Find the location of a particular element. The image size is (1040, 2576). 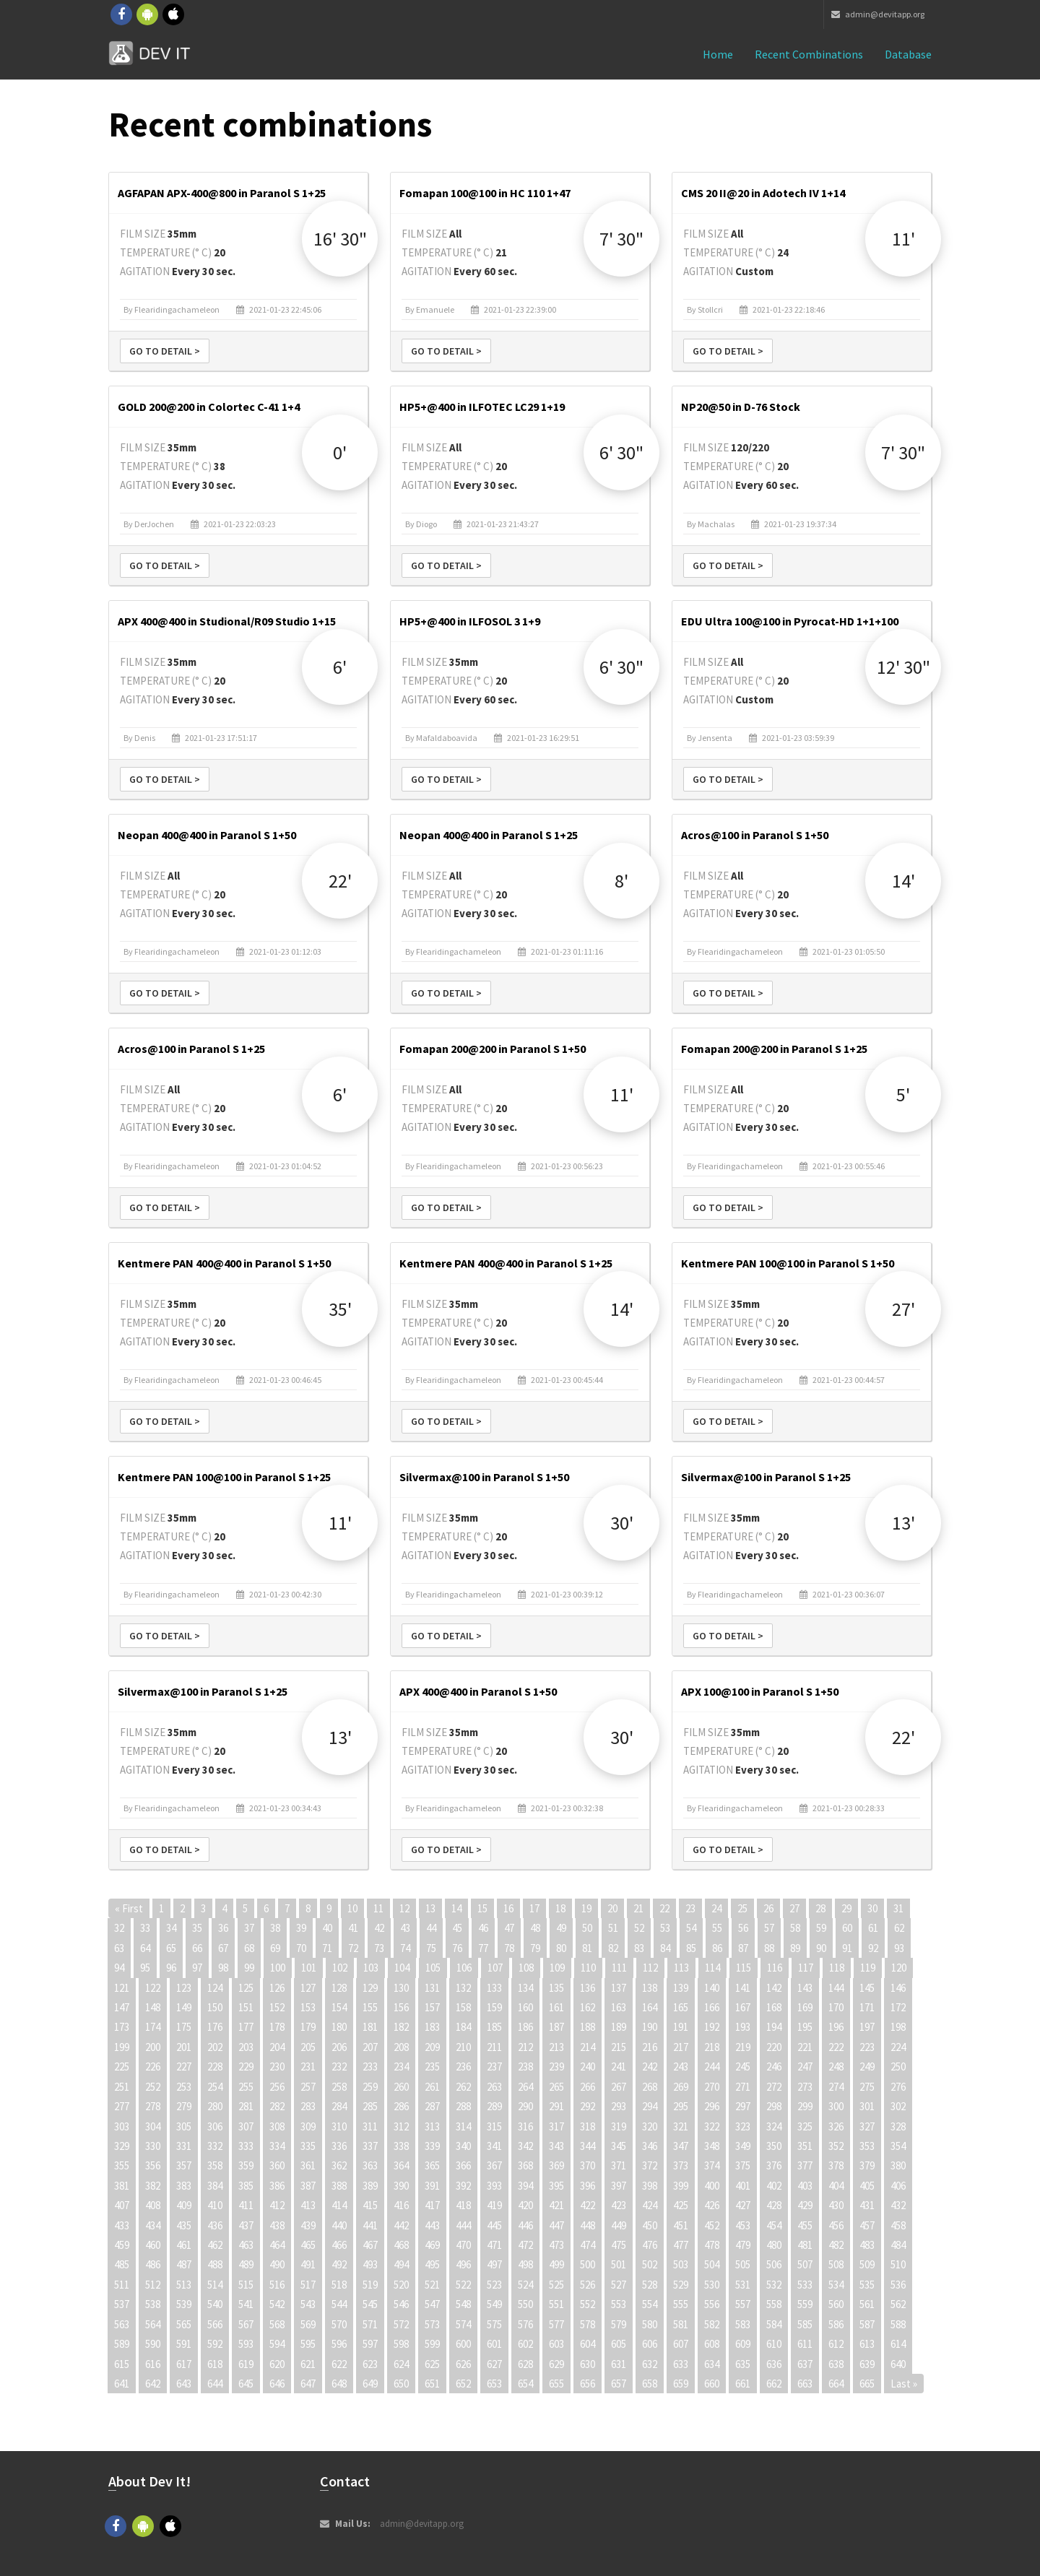

551 is located at coordinates (556, 2304).